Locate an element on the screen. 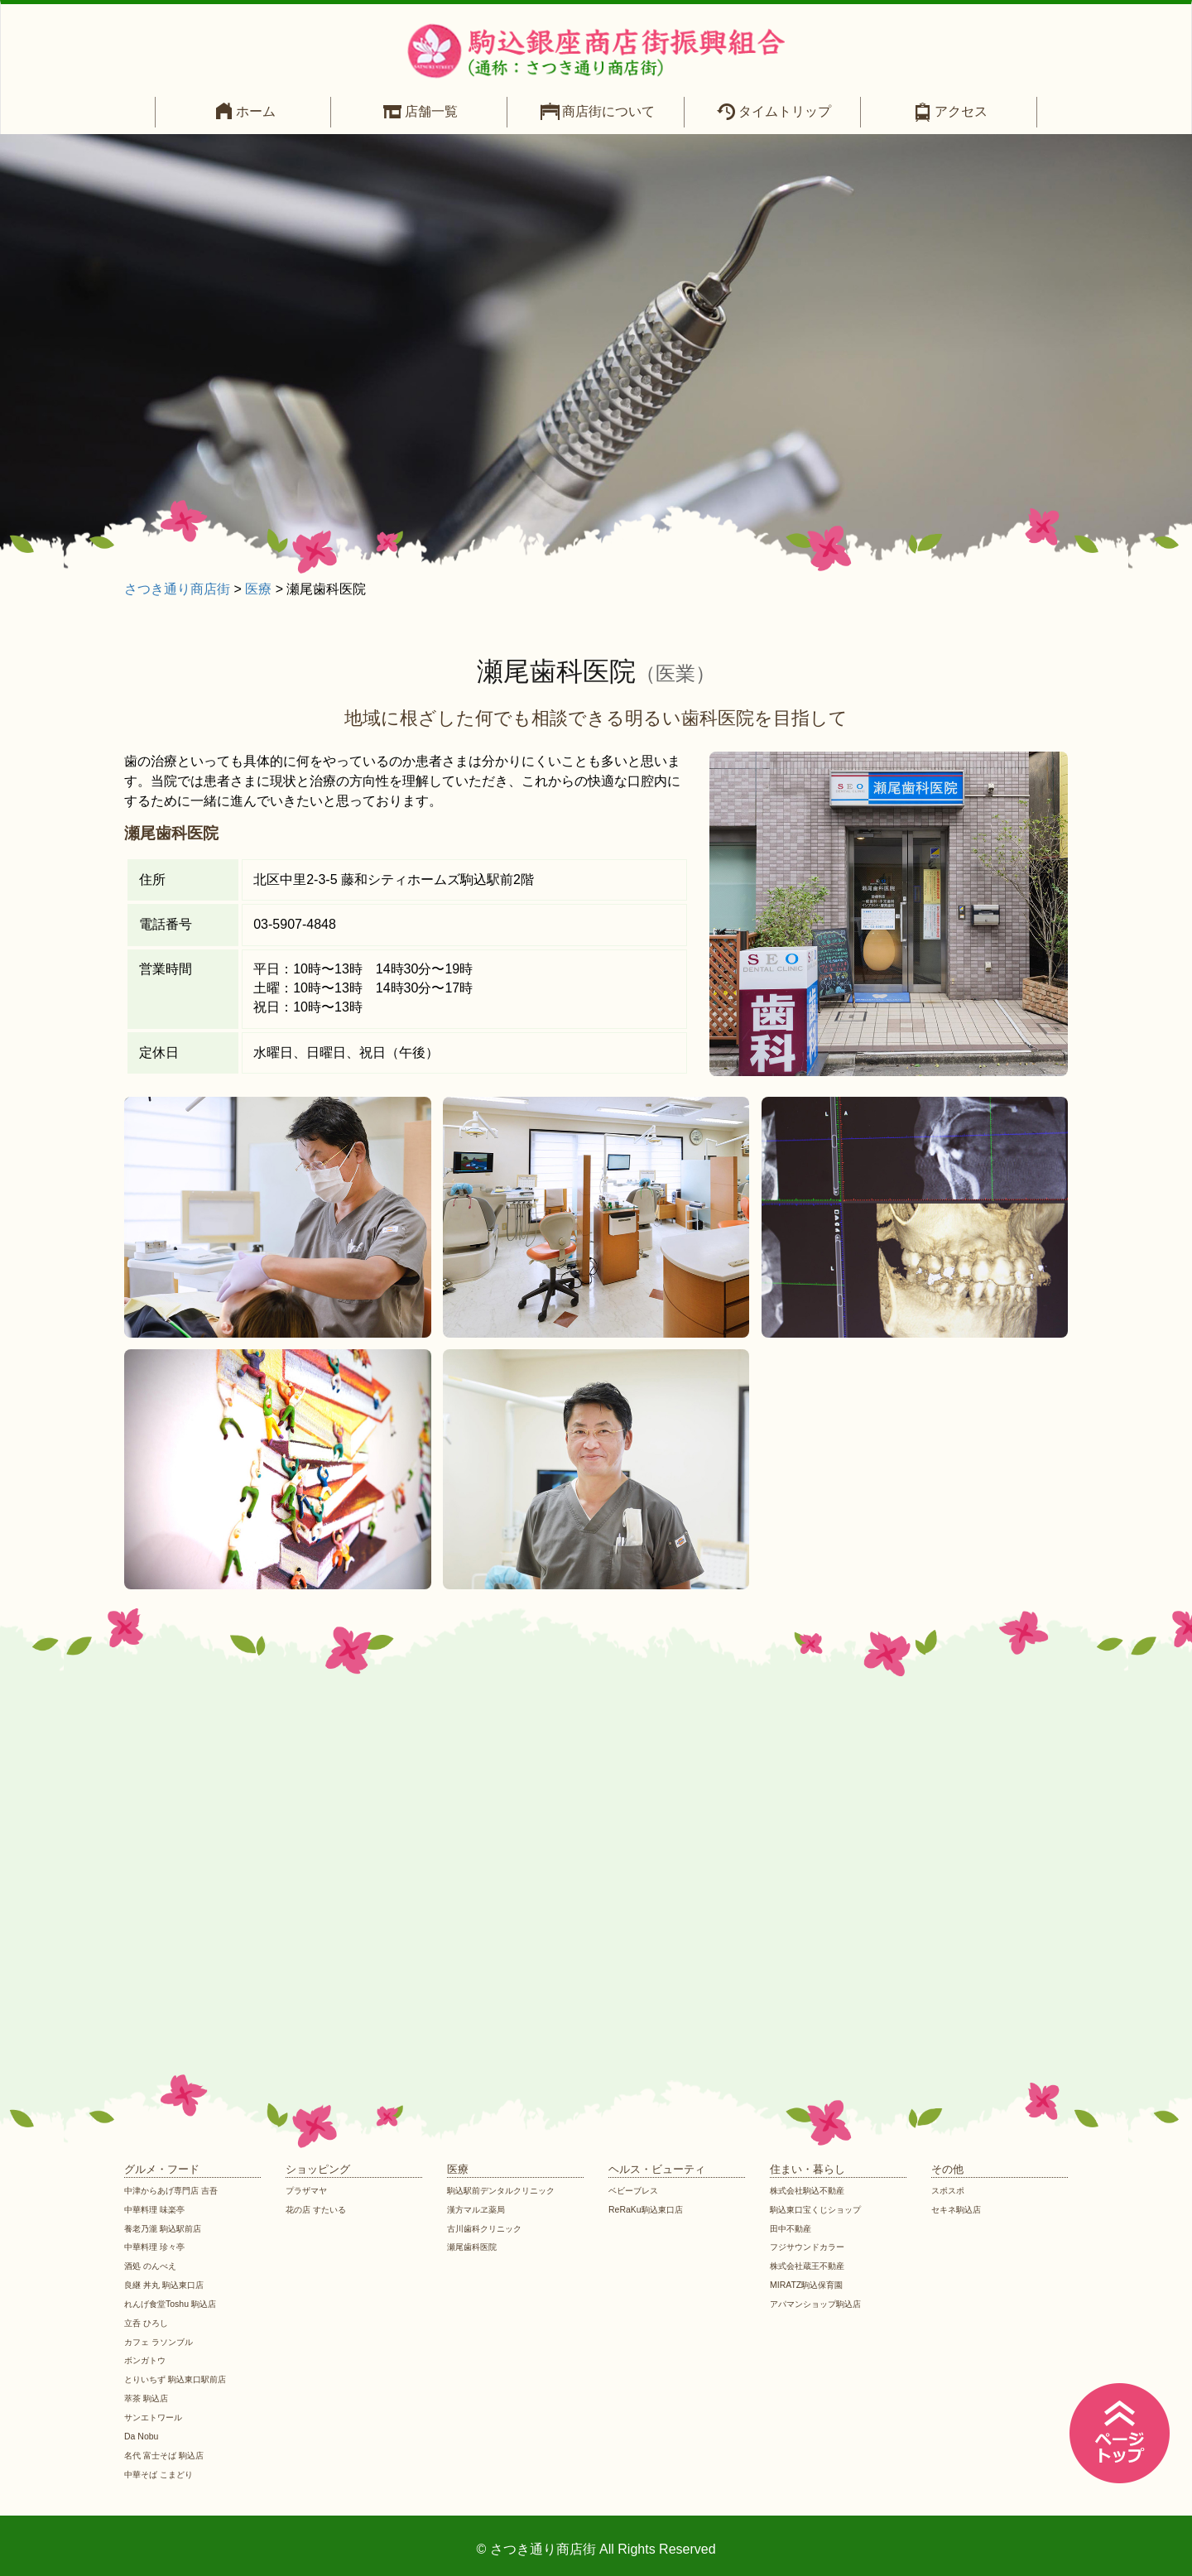 This screenshot has height=2576, width=1192. 中津からあげ専門店 吉吾 is located at coordinates (175, 2190).